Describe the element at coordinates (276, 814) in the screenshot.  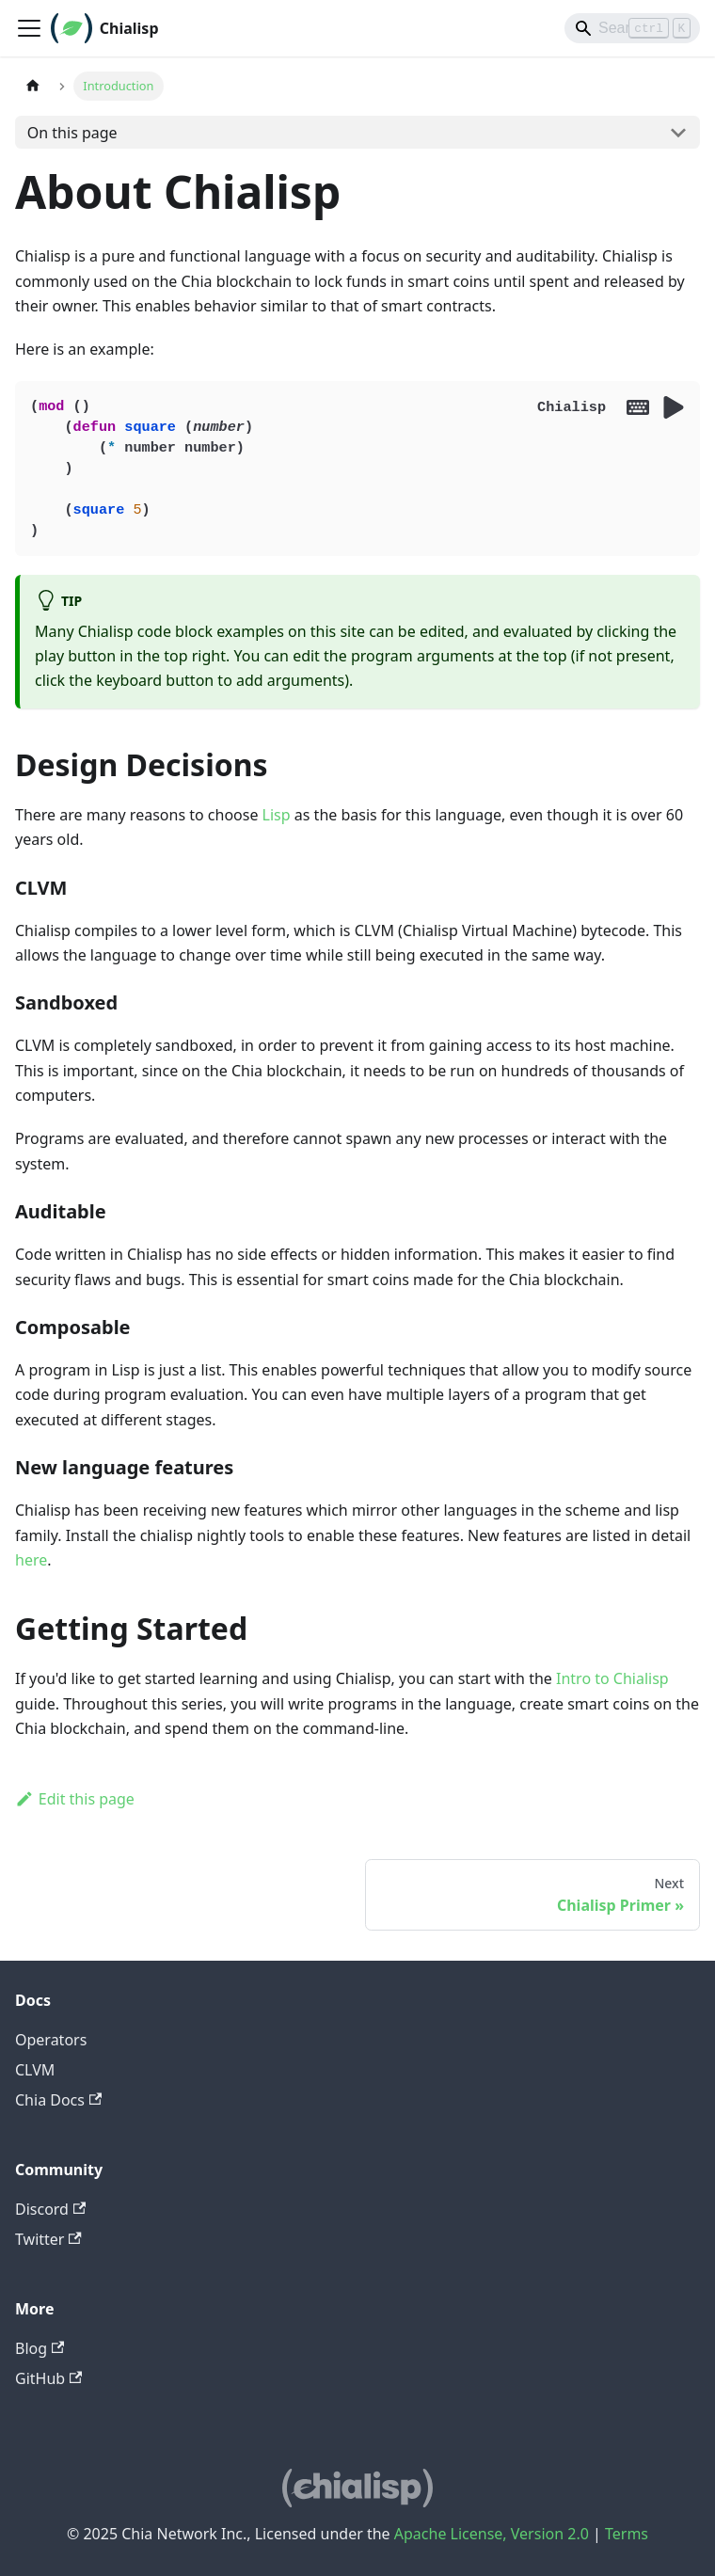
I see `Lisp` at that location.